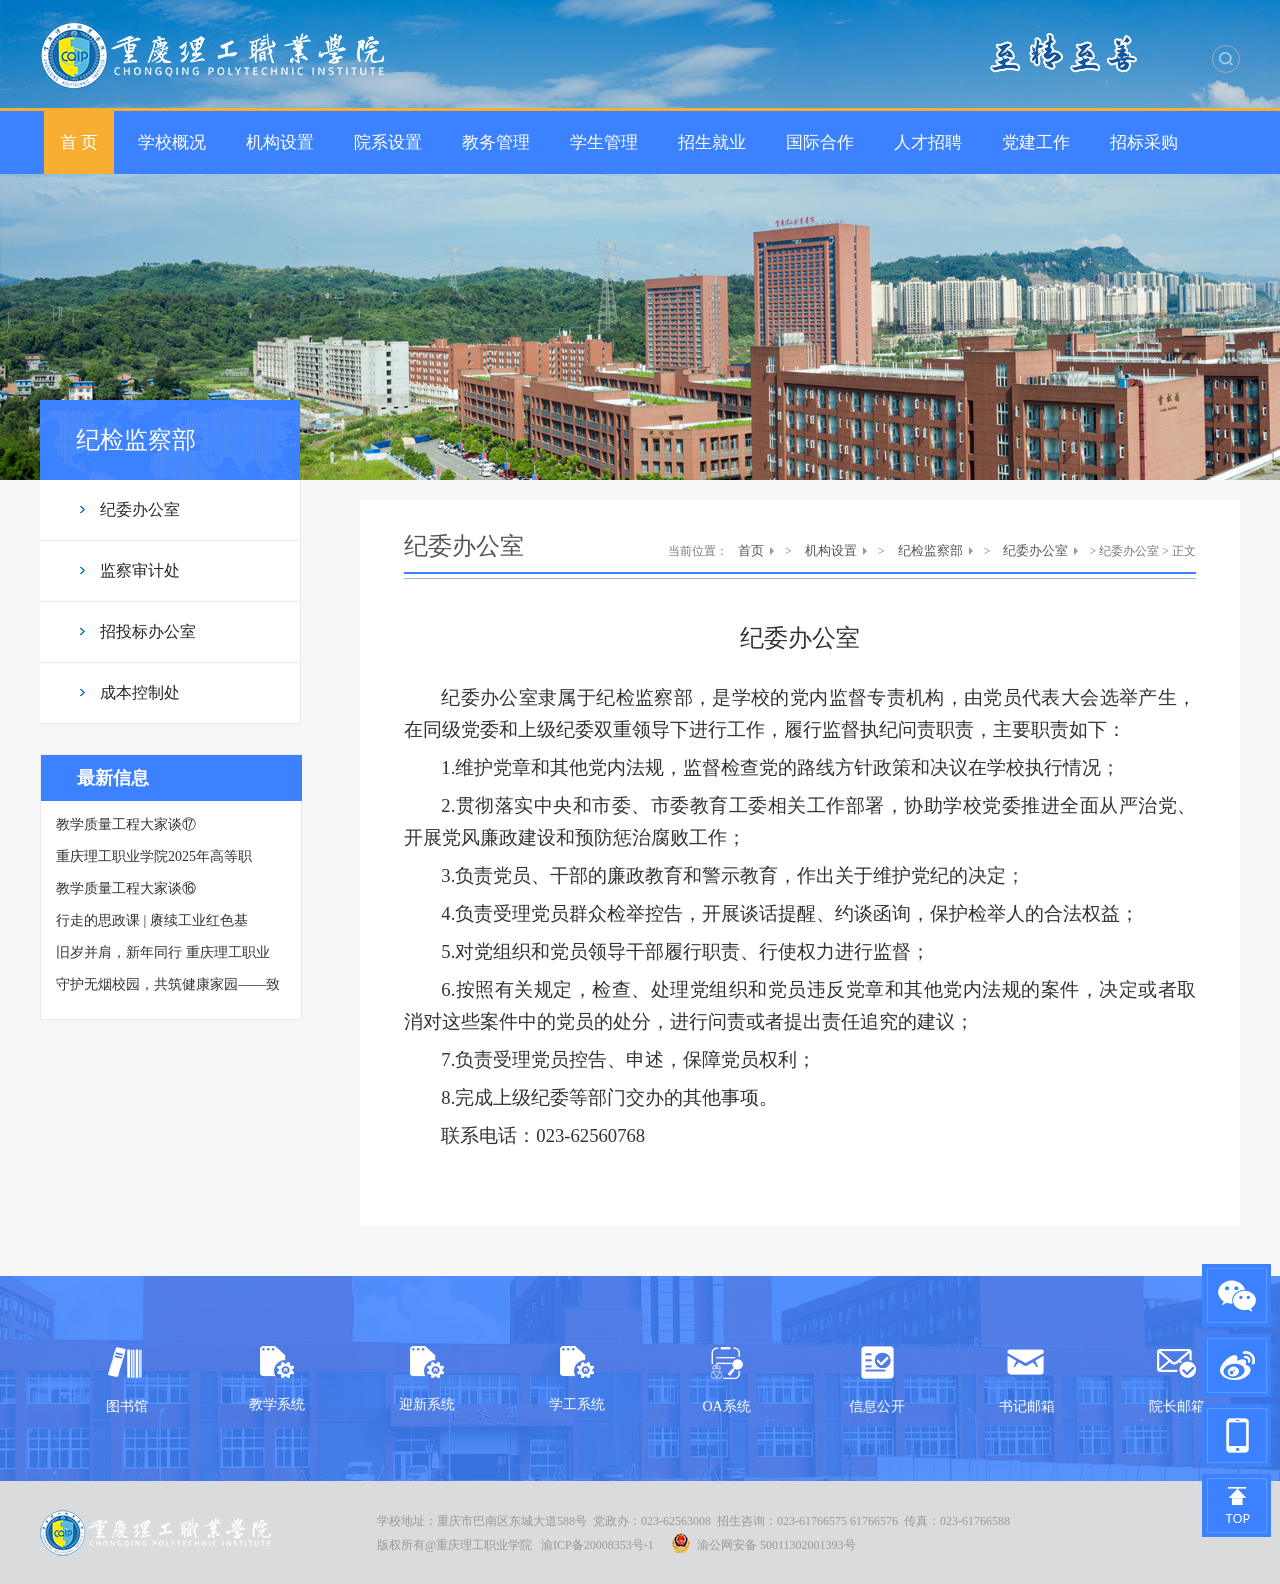  Describe the element at coordinates (280, 142) in the screenshot. I see `机构设置` at that location.